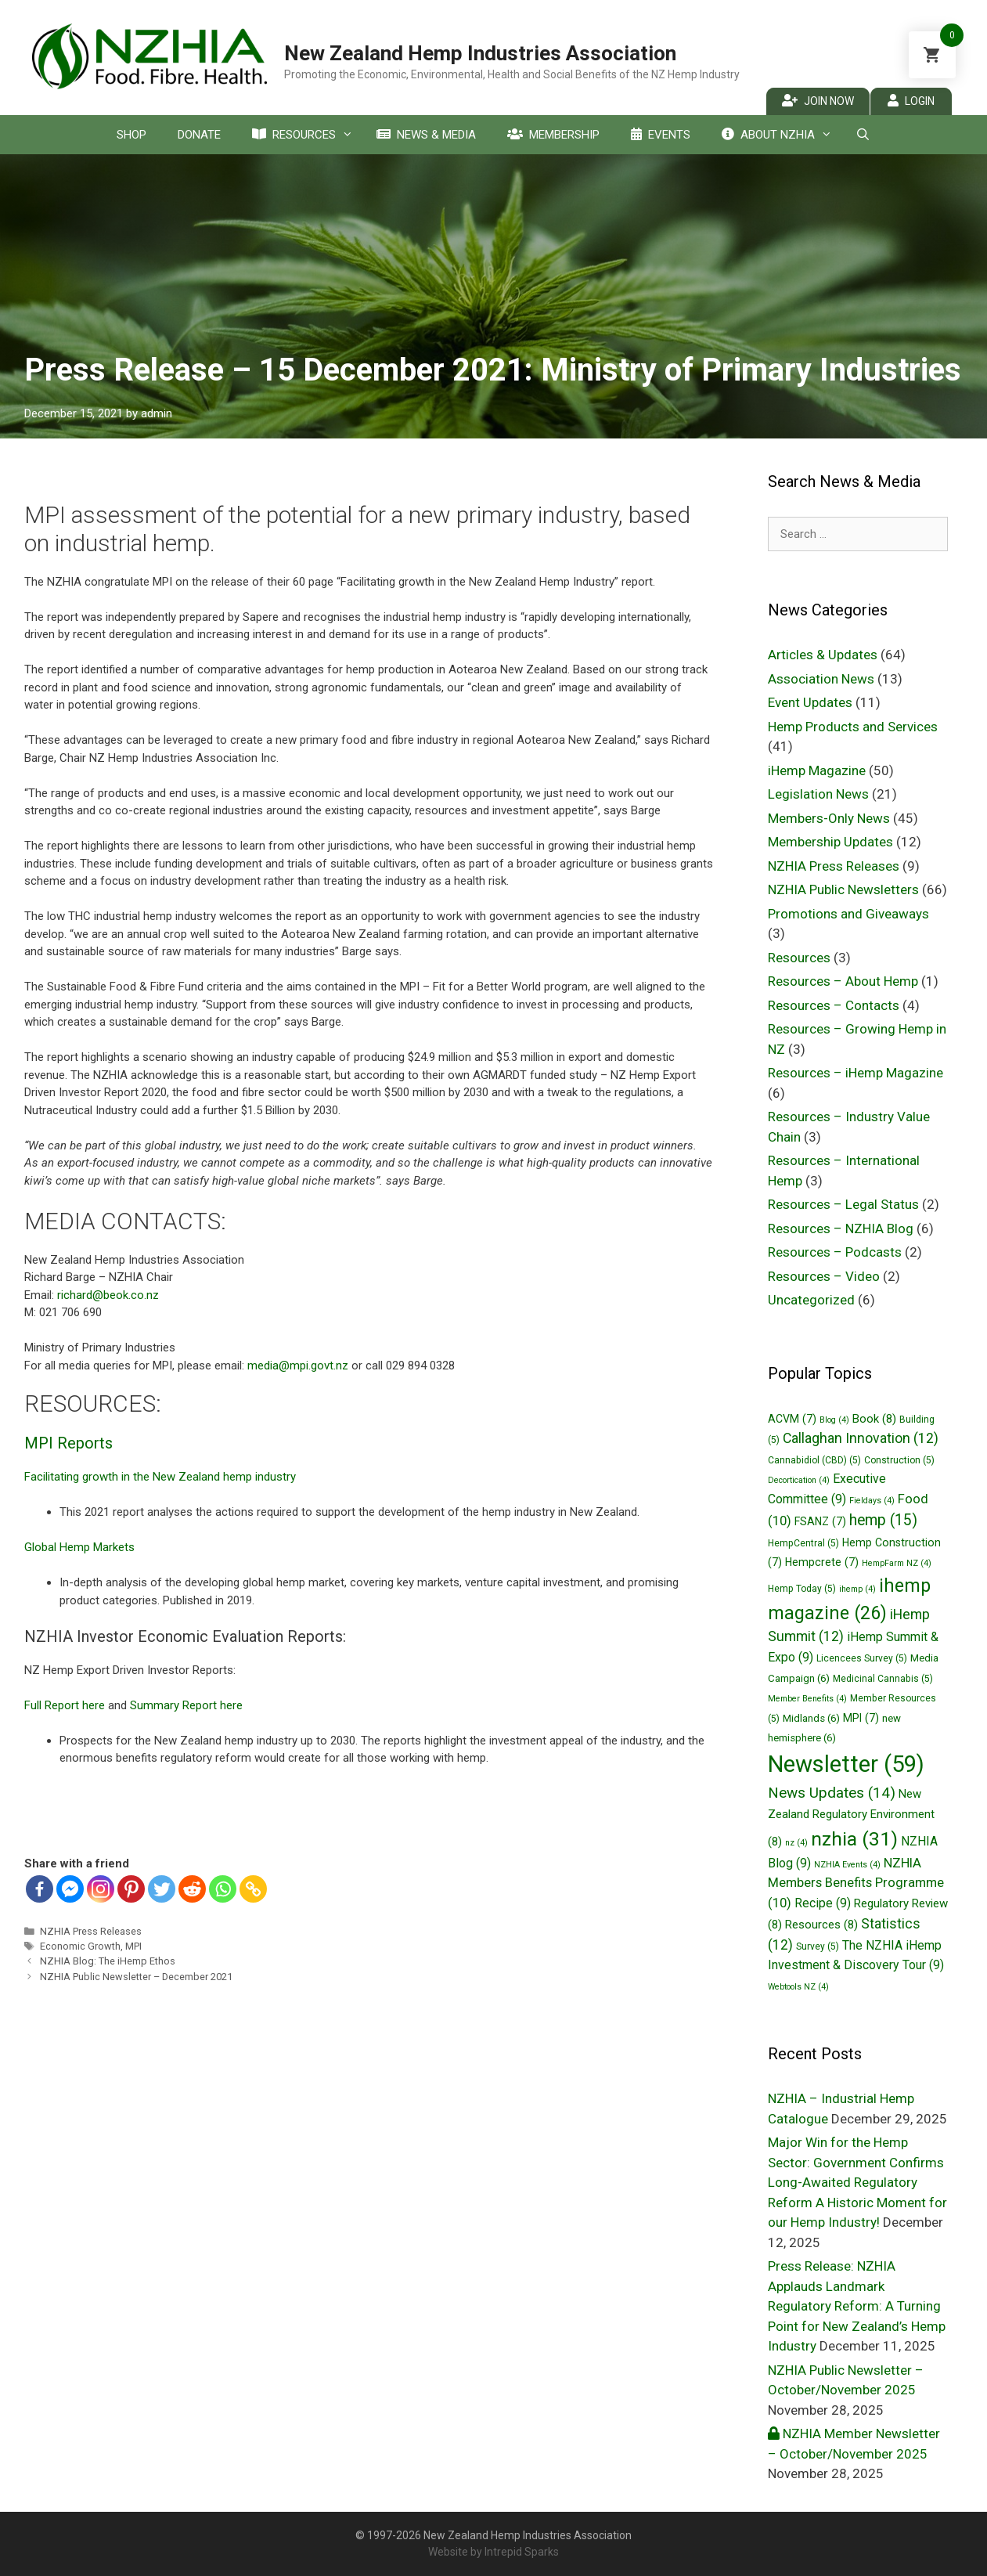 The height and width of the screenshot is (2576, 987). I want to click on Book [Book (8 items)], so click(874, 1419).